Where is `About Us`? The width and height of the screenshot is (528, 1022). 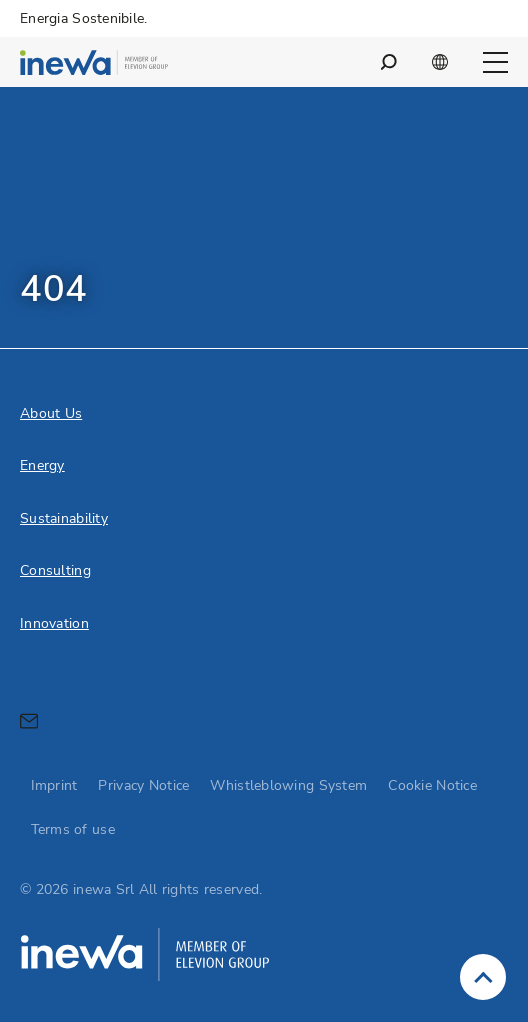
About Us is located at coordinates (51, 413).